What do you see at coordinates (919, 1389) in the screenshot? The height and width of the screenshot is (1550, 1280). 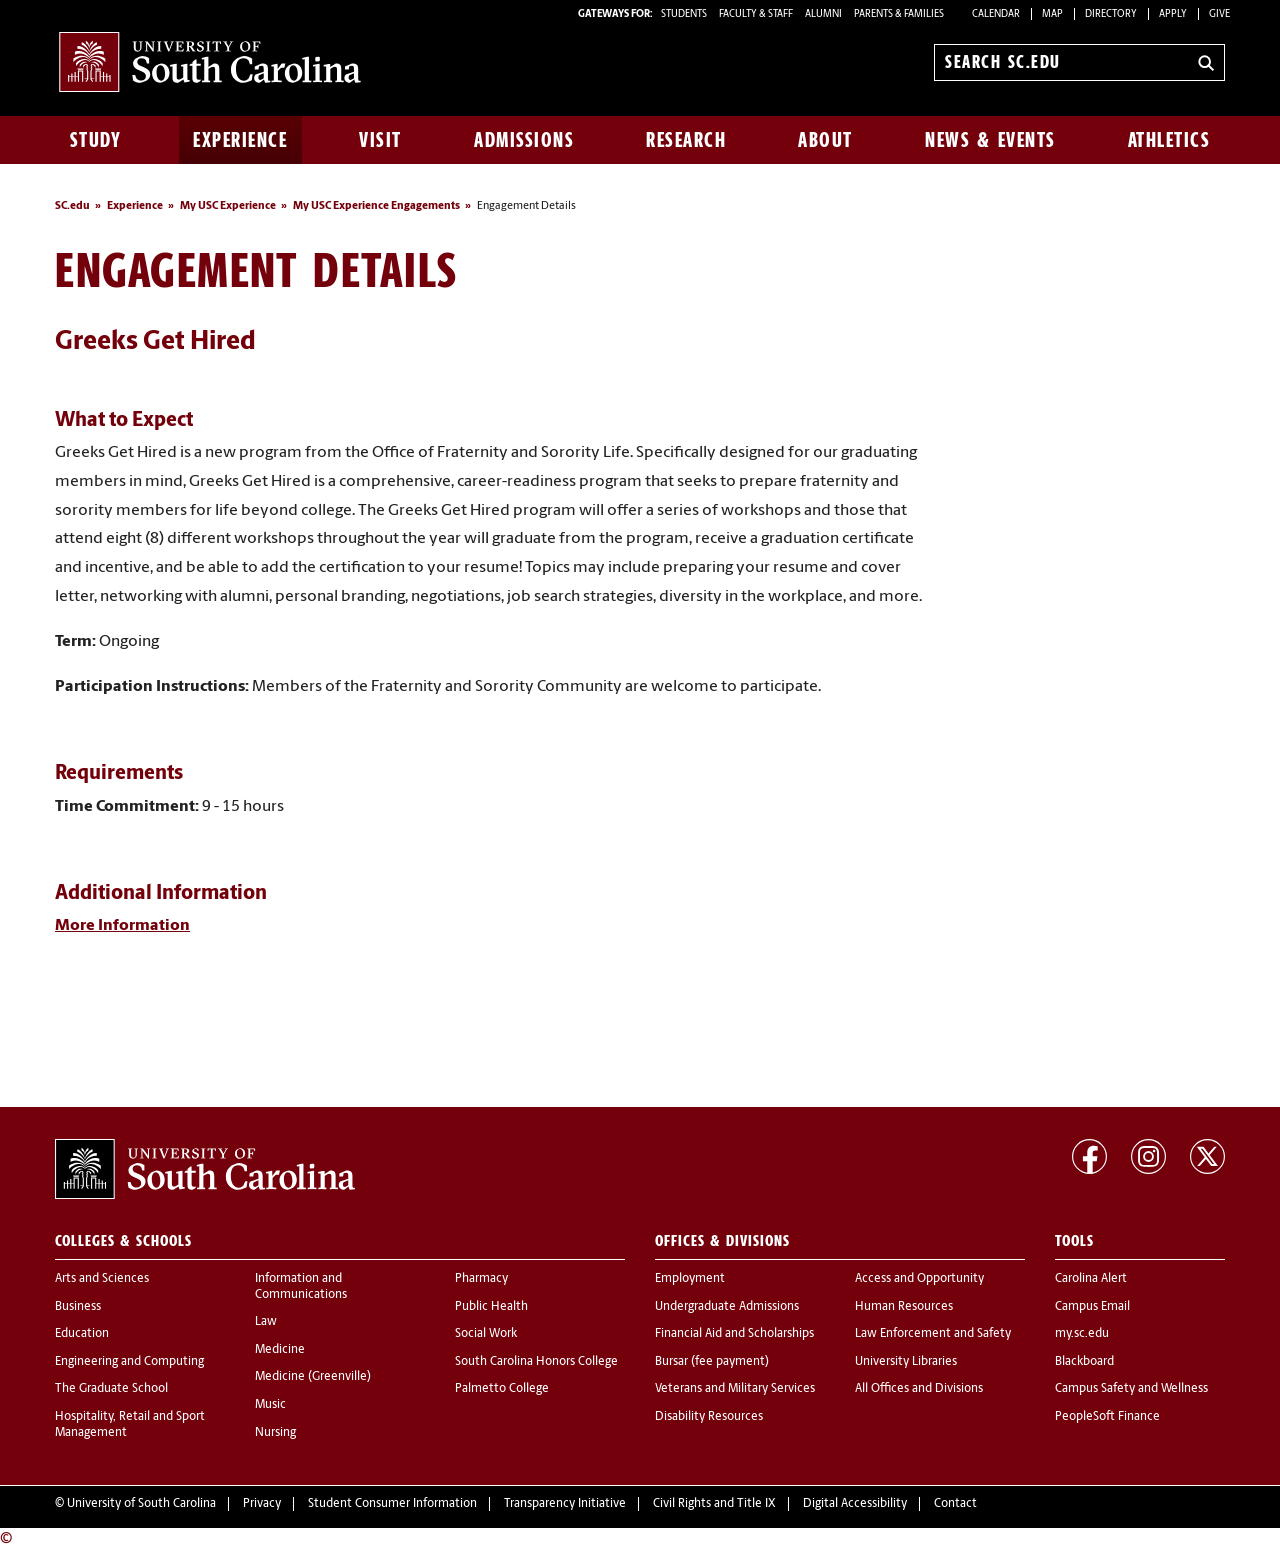 I see `All Offices and Divisions` at bounding box center [919, 1389].